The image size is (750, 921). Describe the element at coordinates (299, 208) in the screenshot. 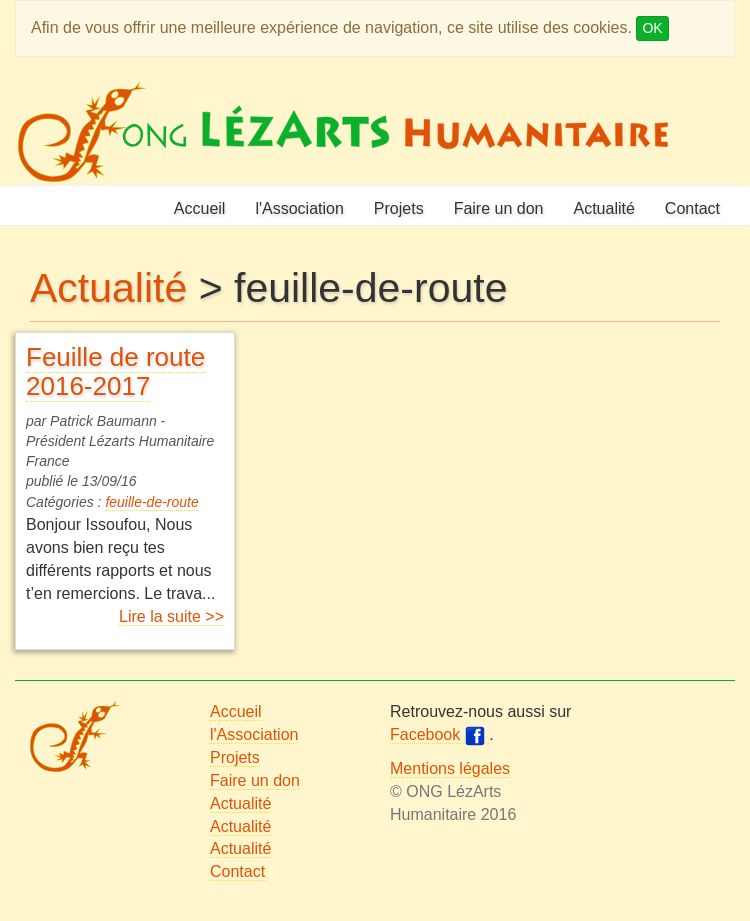

I see `l'Association` at that location.